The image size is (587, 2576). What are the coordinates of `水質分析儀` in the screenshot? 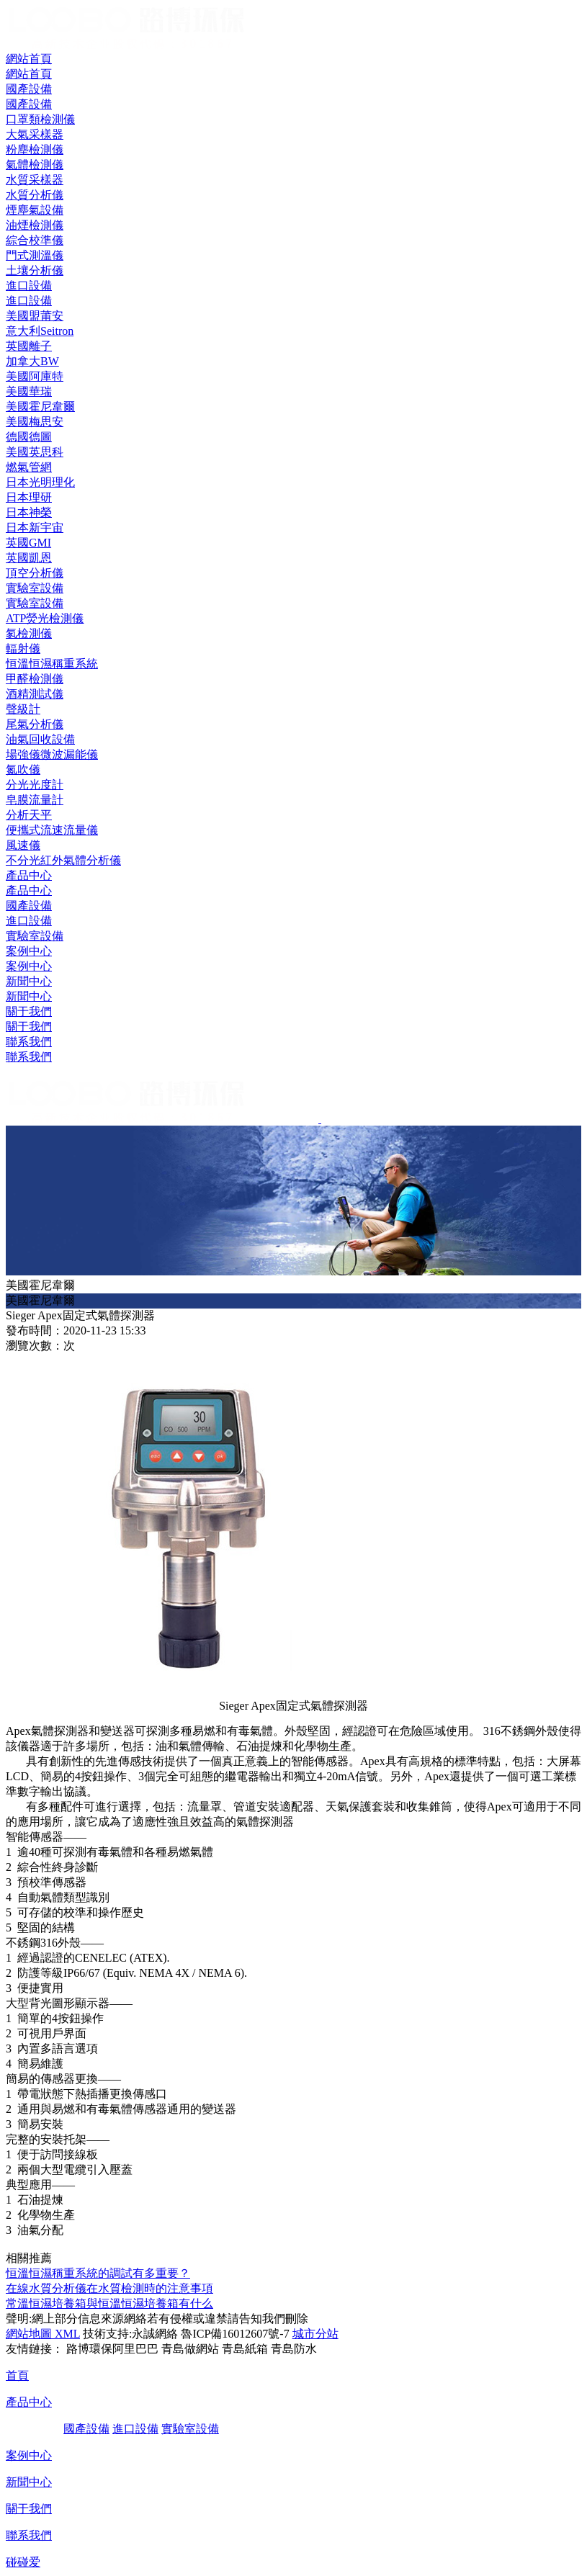 It's located at (34, 195).